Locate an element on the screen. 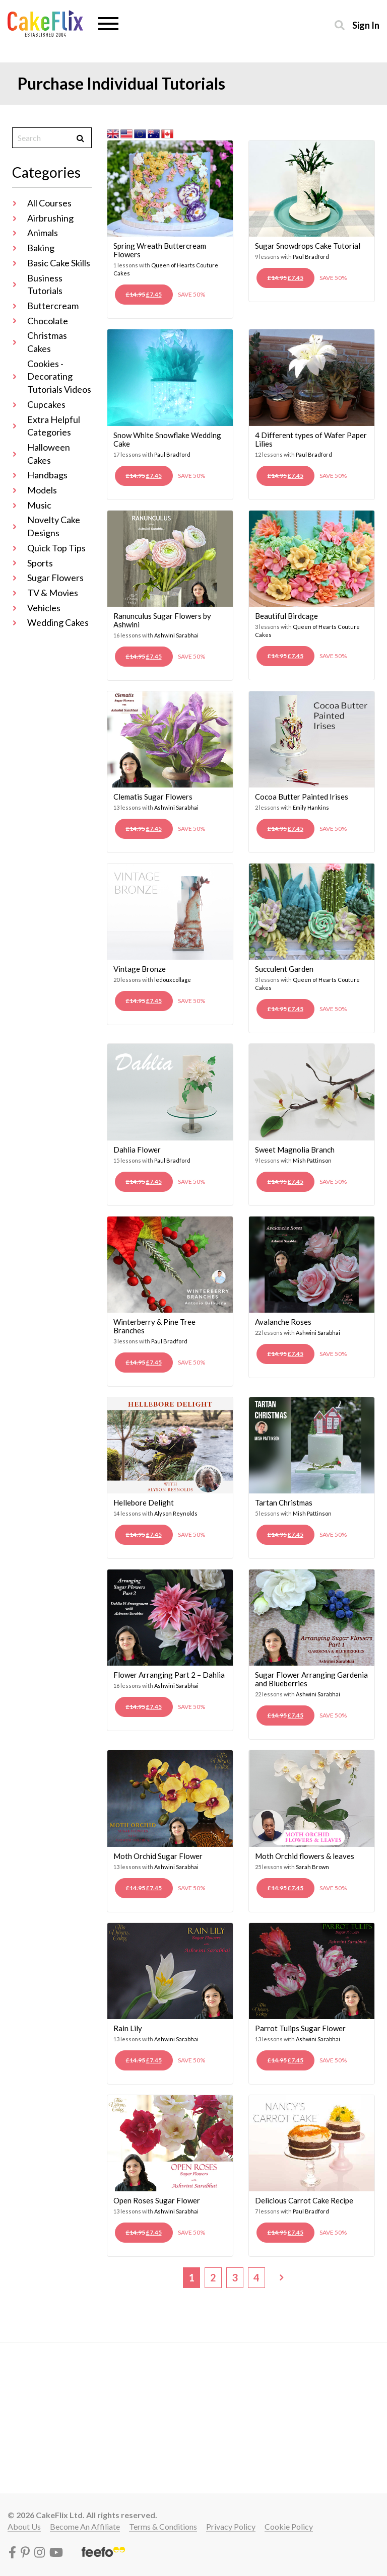 The height and width of the screenshot is (2576, 387). Animals is located at coordinates (42, 232).